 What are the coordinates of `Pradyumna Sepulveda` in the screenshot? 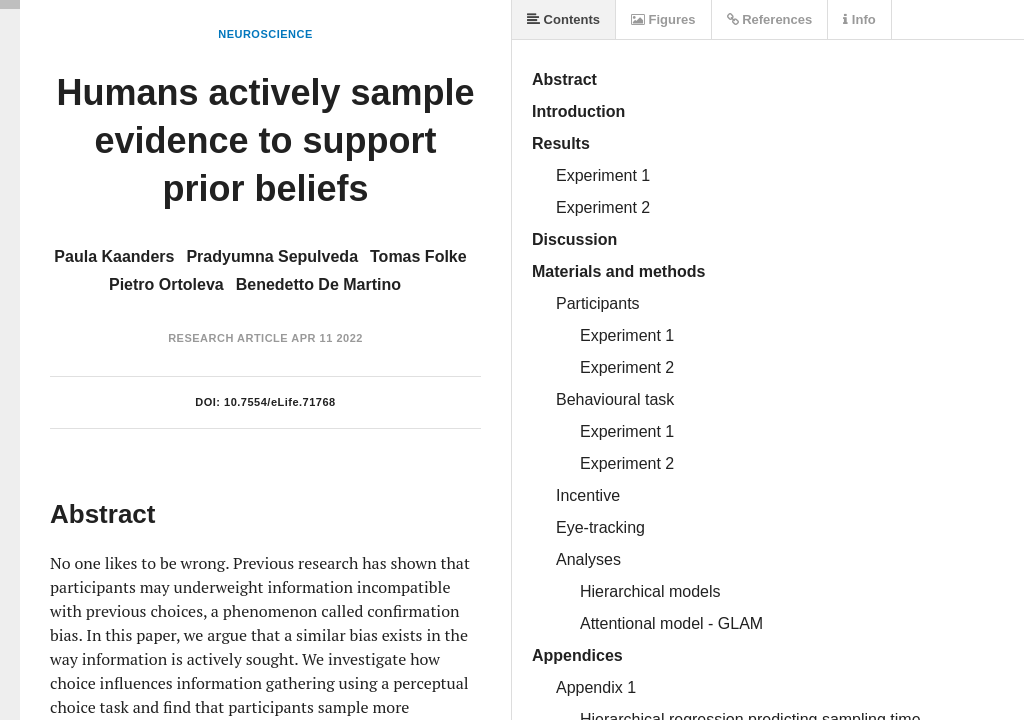 It's located at (272, 256).